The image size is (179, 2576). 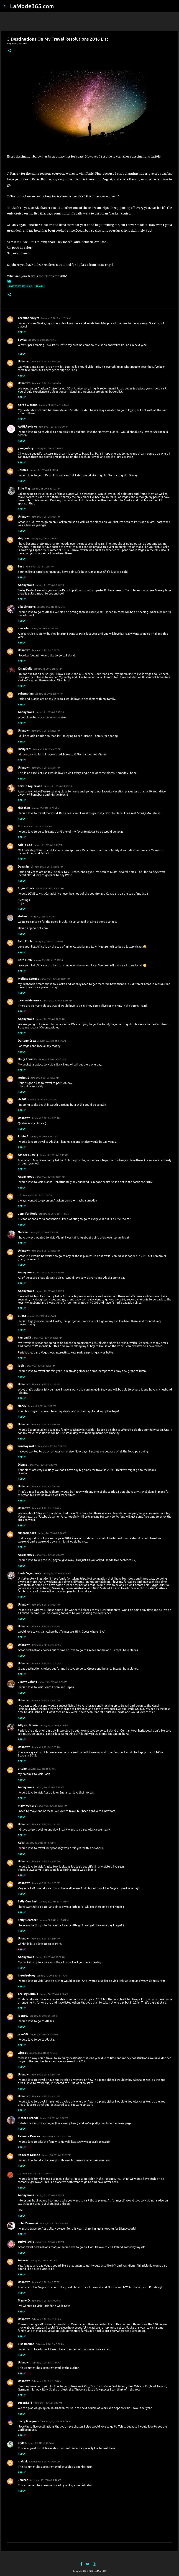 I want to click on January 21, 2016 at 1:00 PM, so click(x=49, y=448).